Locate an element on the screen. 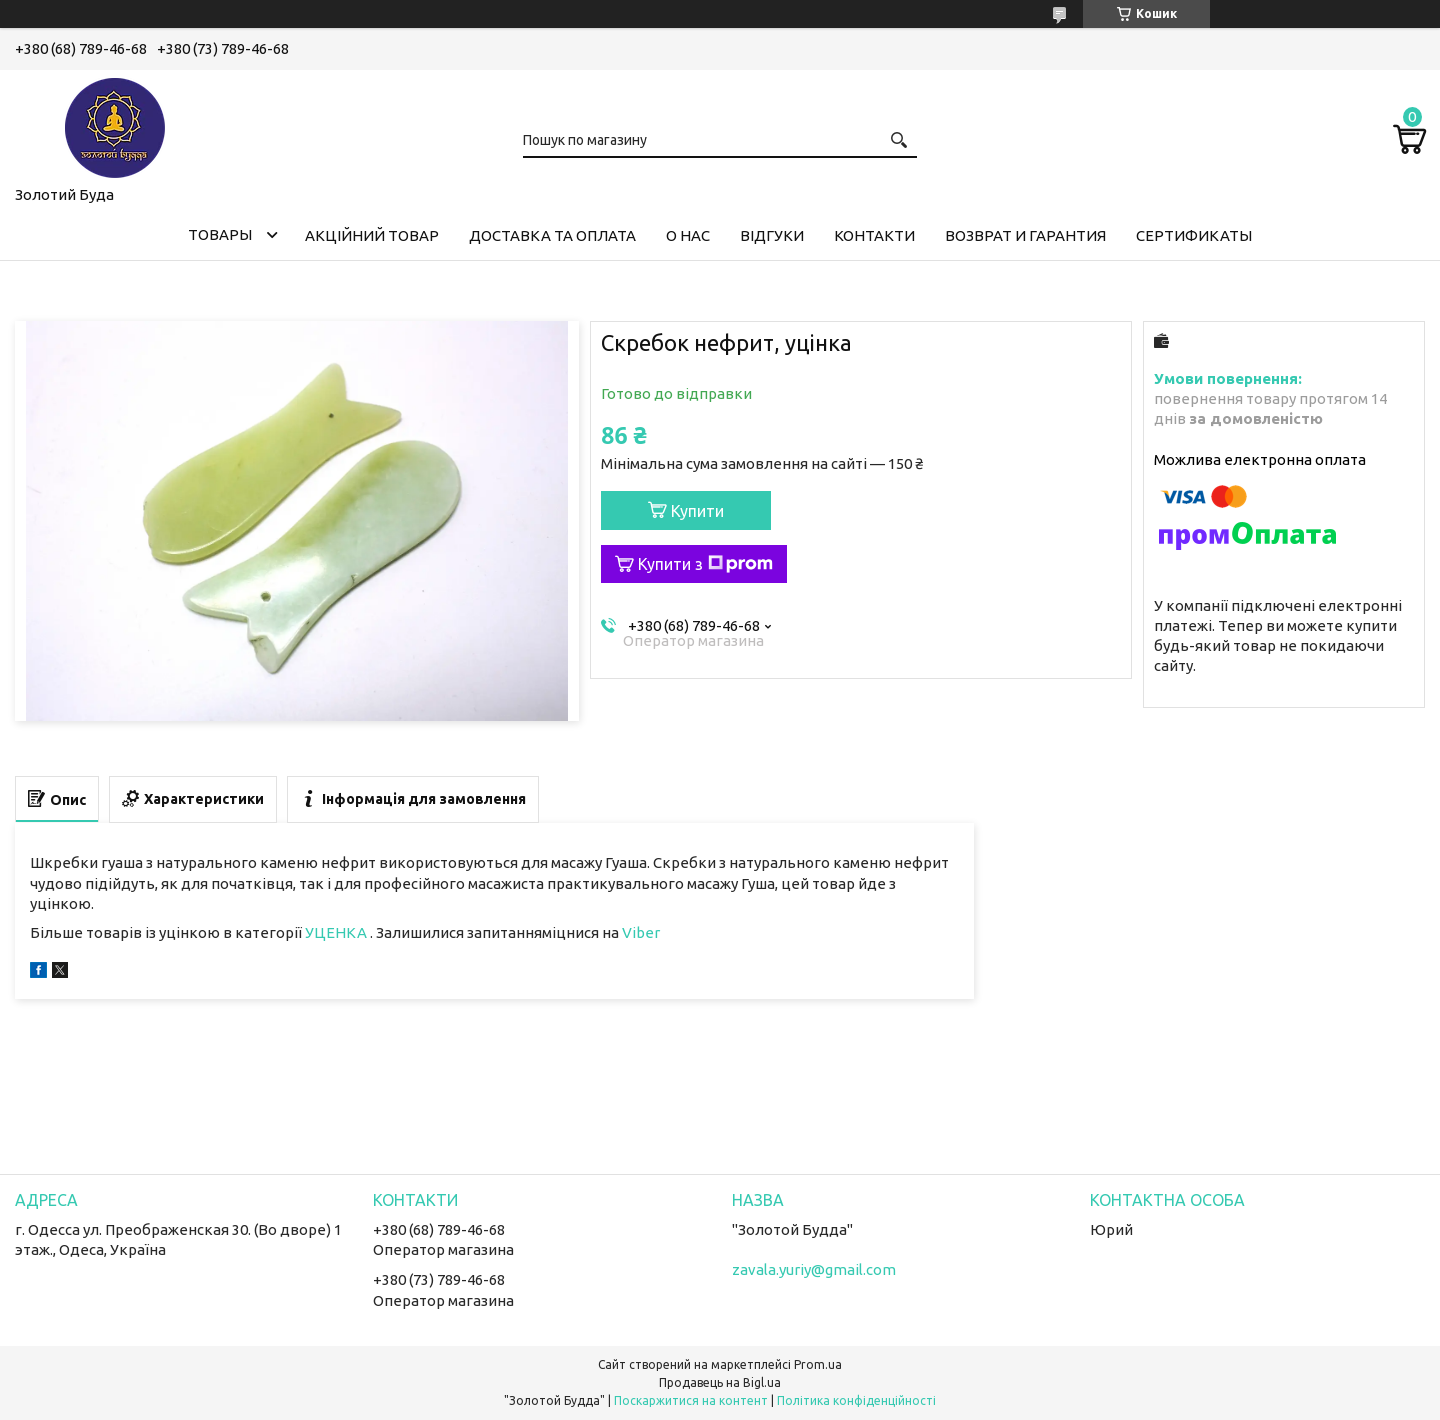 The width and height of the screenshot is (1440, 1420). УЦЕНКА is located at coordinates (337, 932).